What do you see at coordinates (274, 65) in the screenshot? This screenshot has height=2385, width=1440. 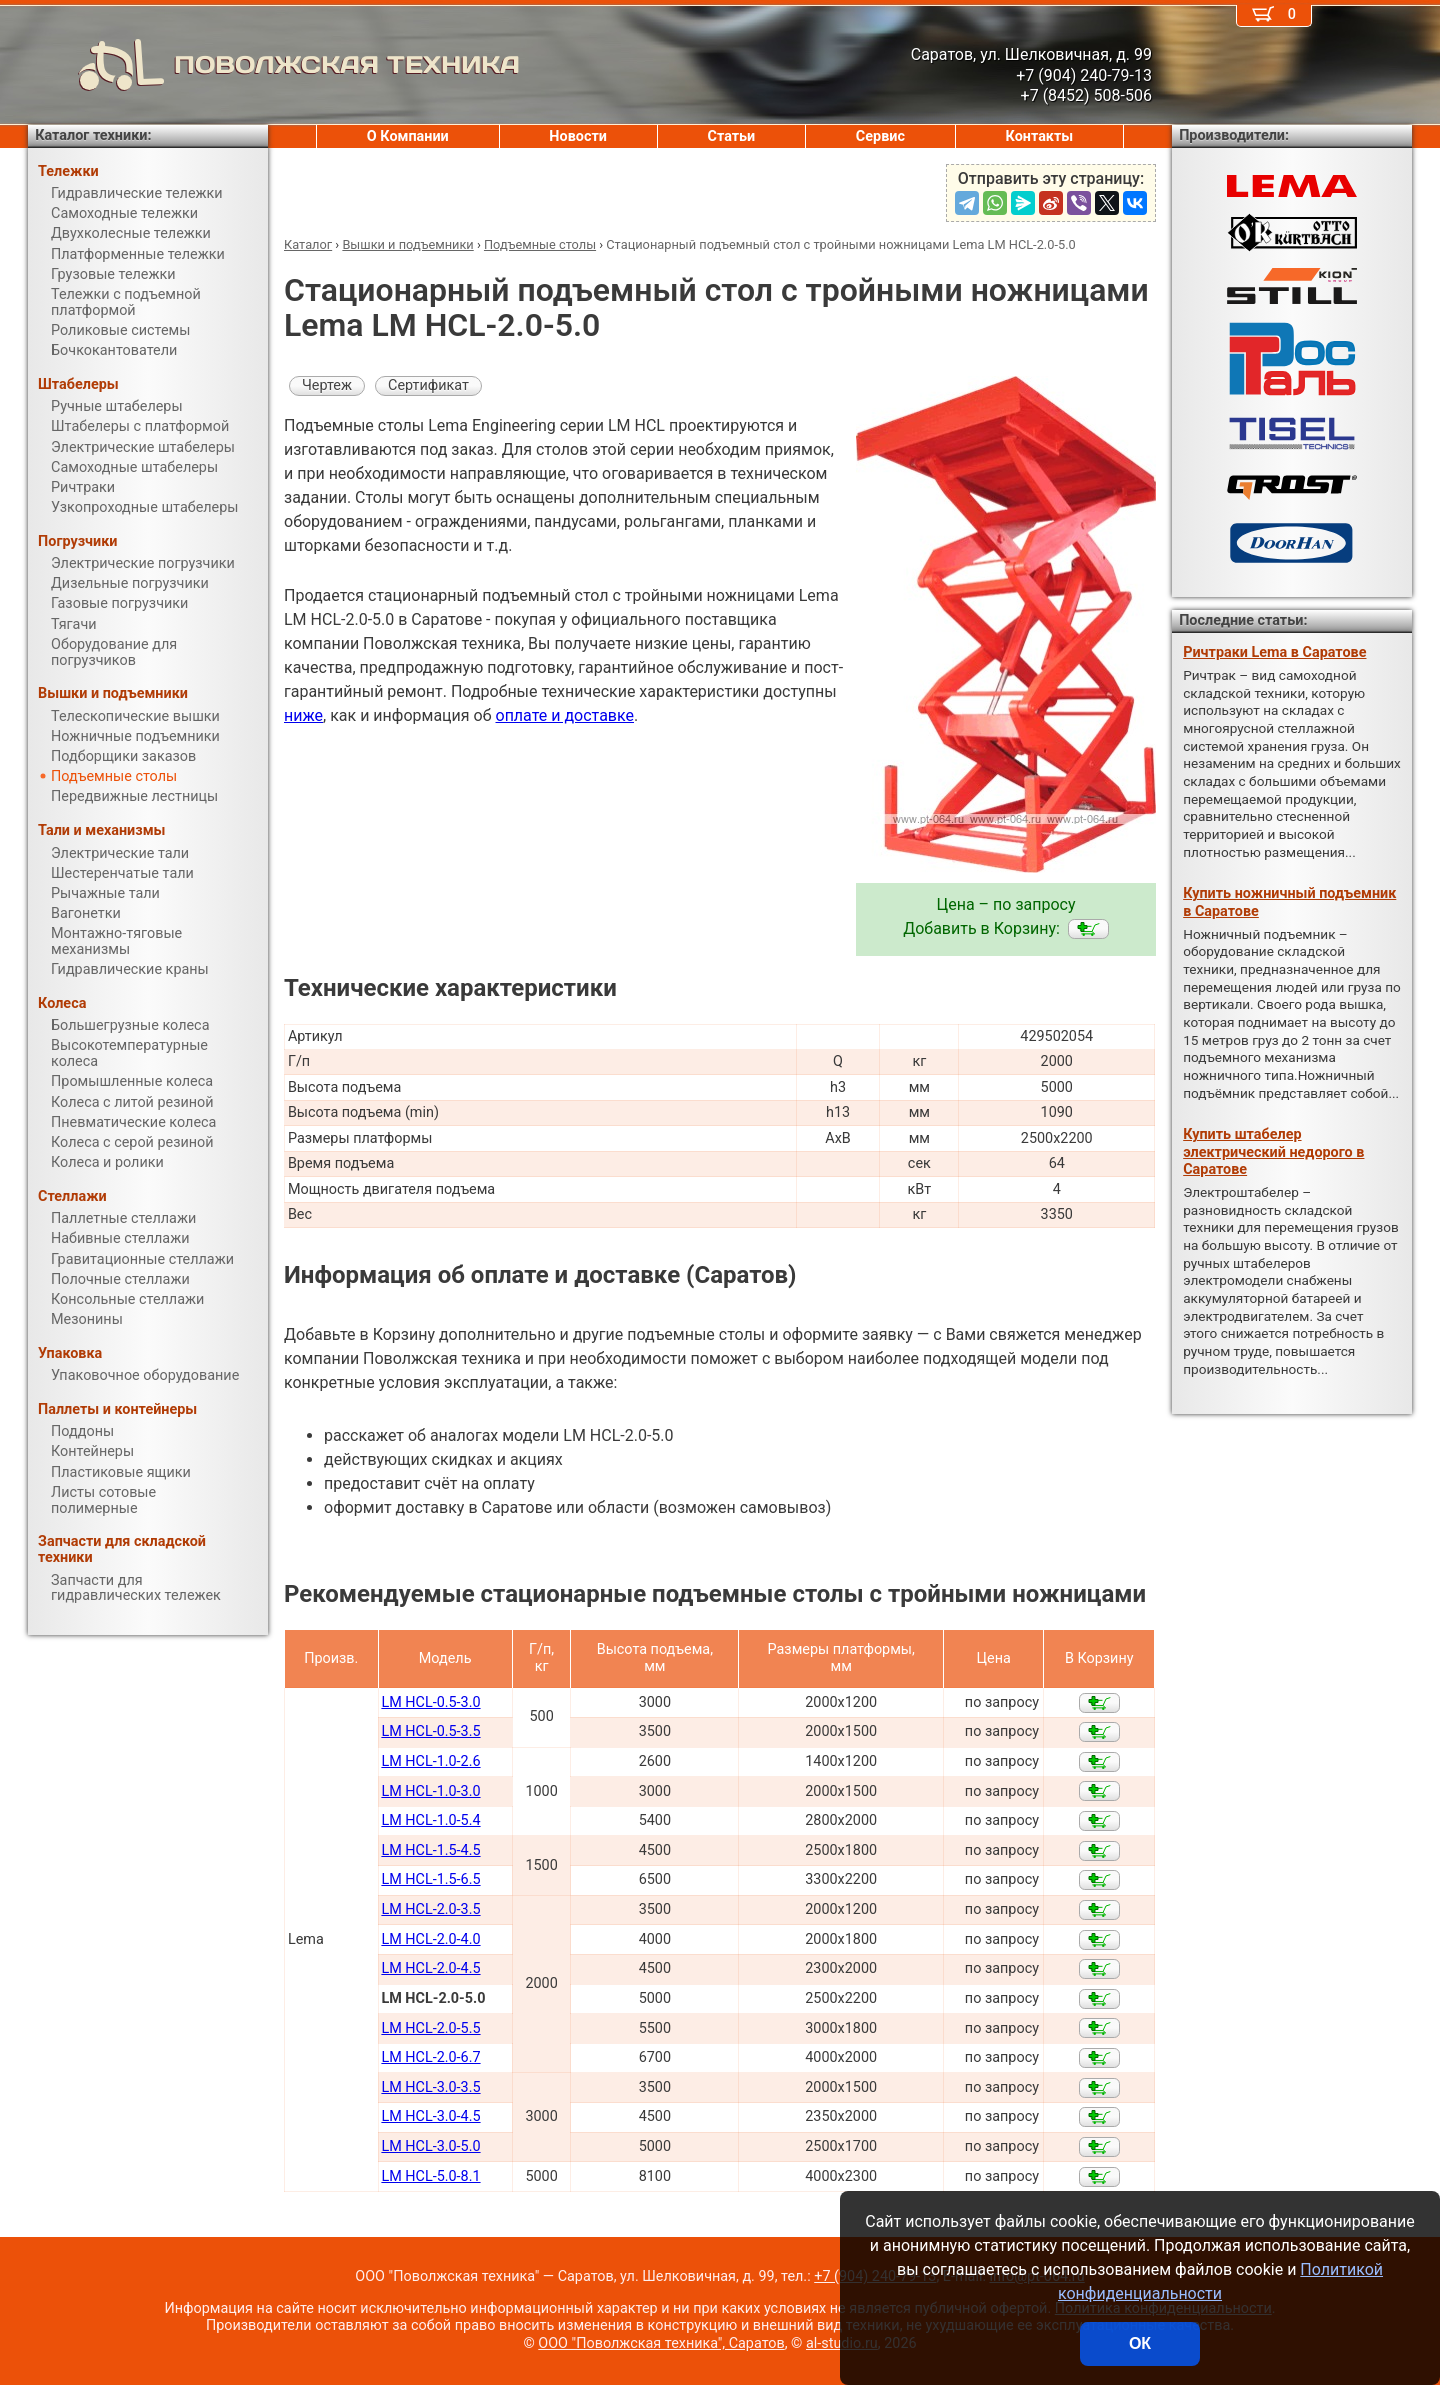 I see `ПОВОЛЖСКАЯ ТЕХНИКА` at bounding box center [274, 65].